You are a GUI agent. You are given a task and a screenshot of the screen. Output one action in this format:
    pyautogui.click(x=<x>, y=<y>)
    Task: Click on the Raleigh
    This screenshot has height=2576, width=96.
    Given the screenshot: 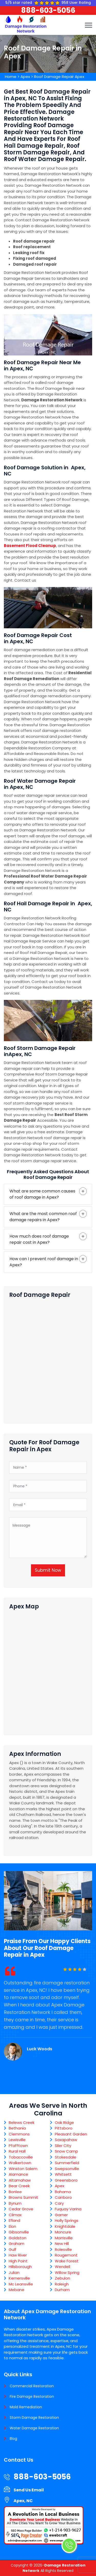 What is the action you would take?
    pyautogui.click(x=62, y=2284)
    